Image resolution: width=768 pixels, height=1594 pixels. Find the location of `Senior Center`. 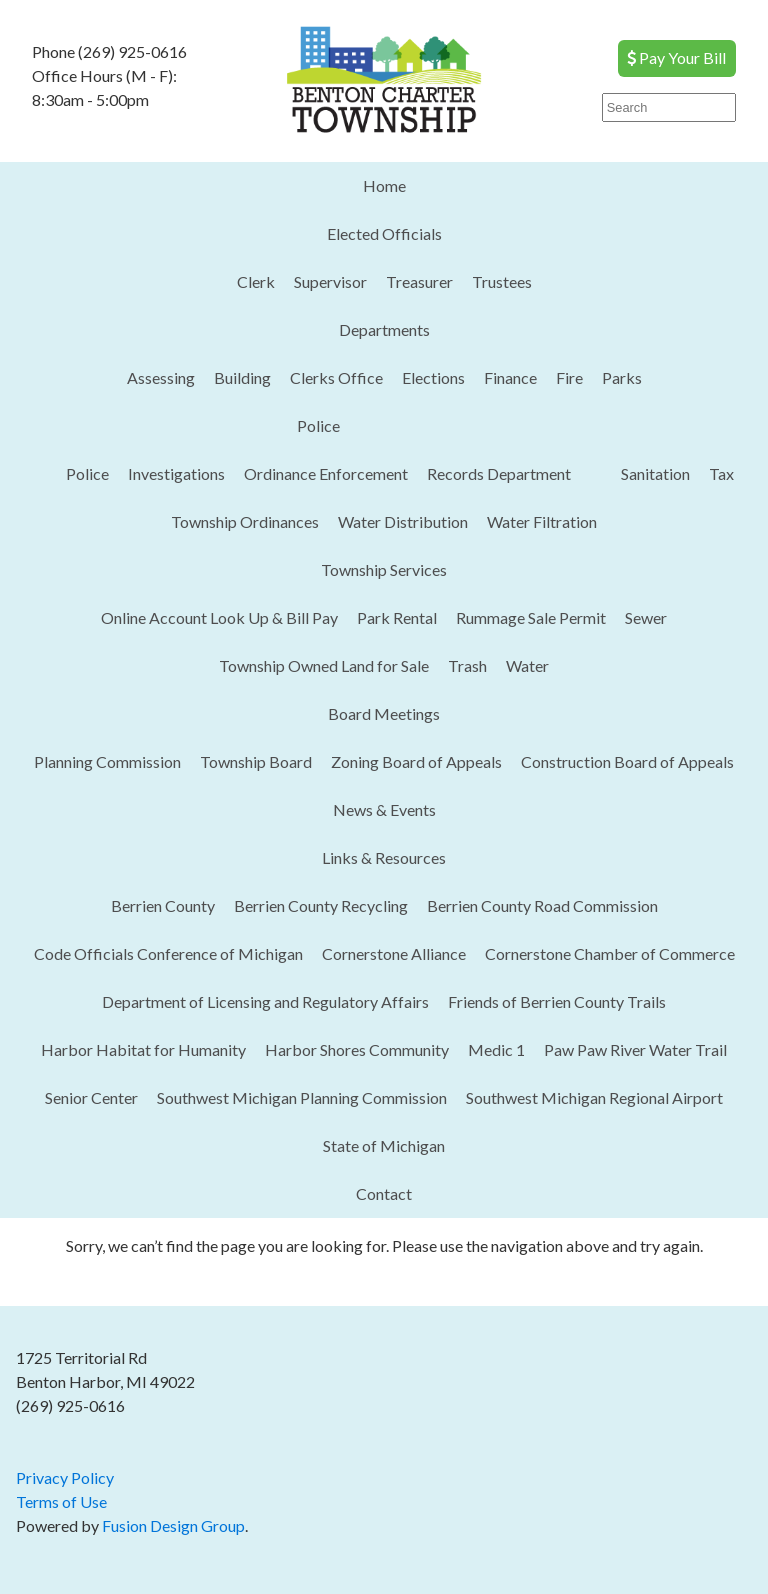

Senior Center is located at coordinates (91, 1097).